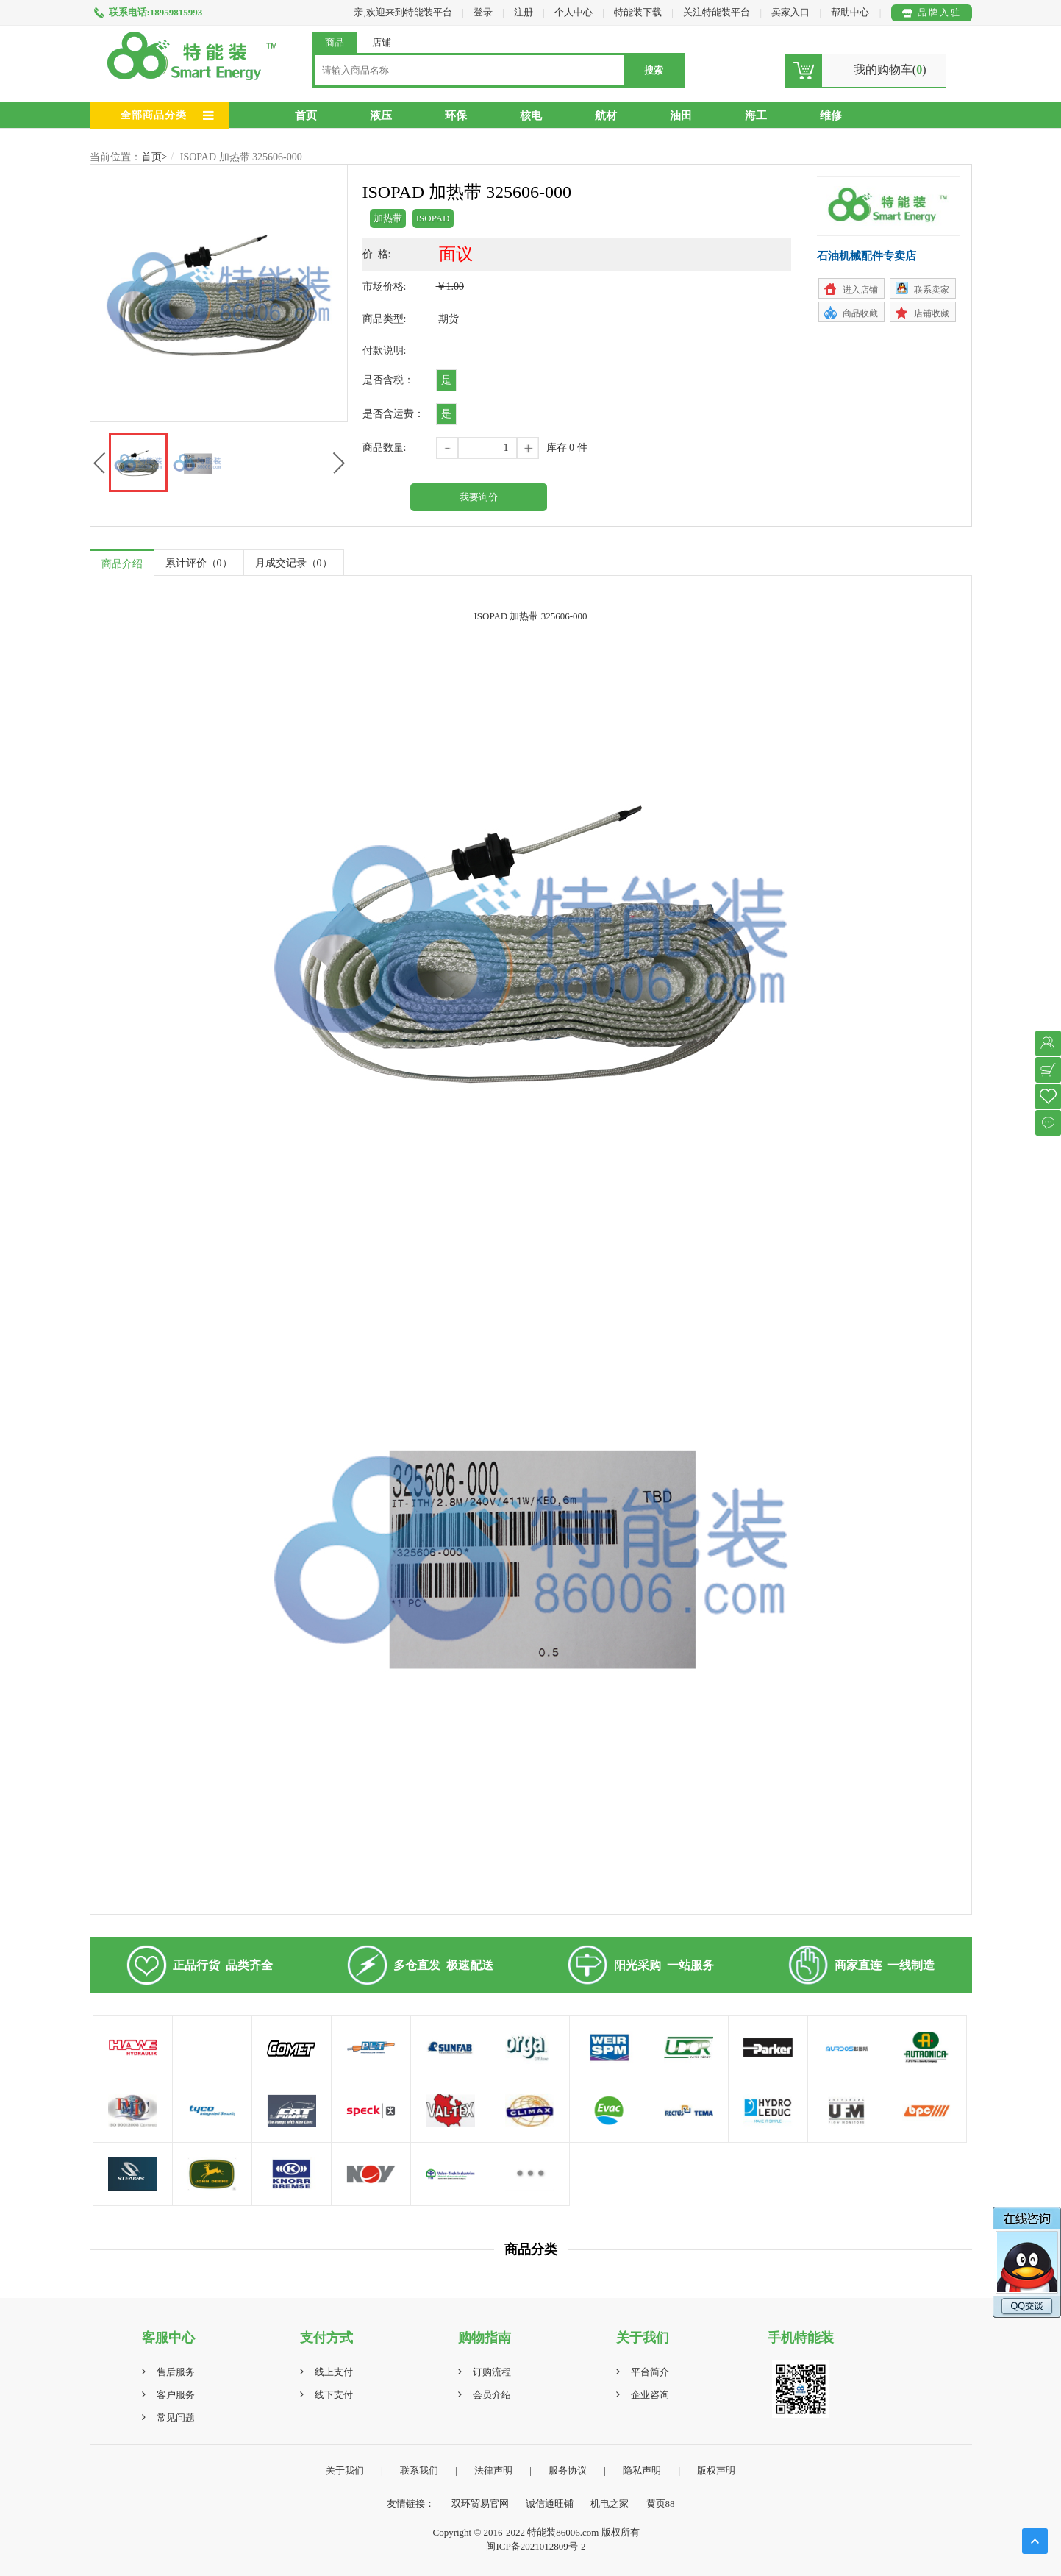 The width and height of the screenshot is (1061, 2576). Describe the element at coordinates (334, 42) in the screenshot. I see `商品` at that location.